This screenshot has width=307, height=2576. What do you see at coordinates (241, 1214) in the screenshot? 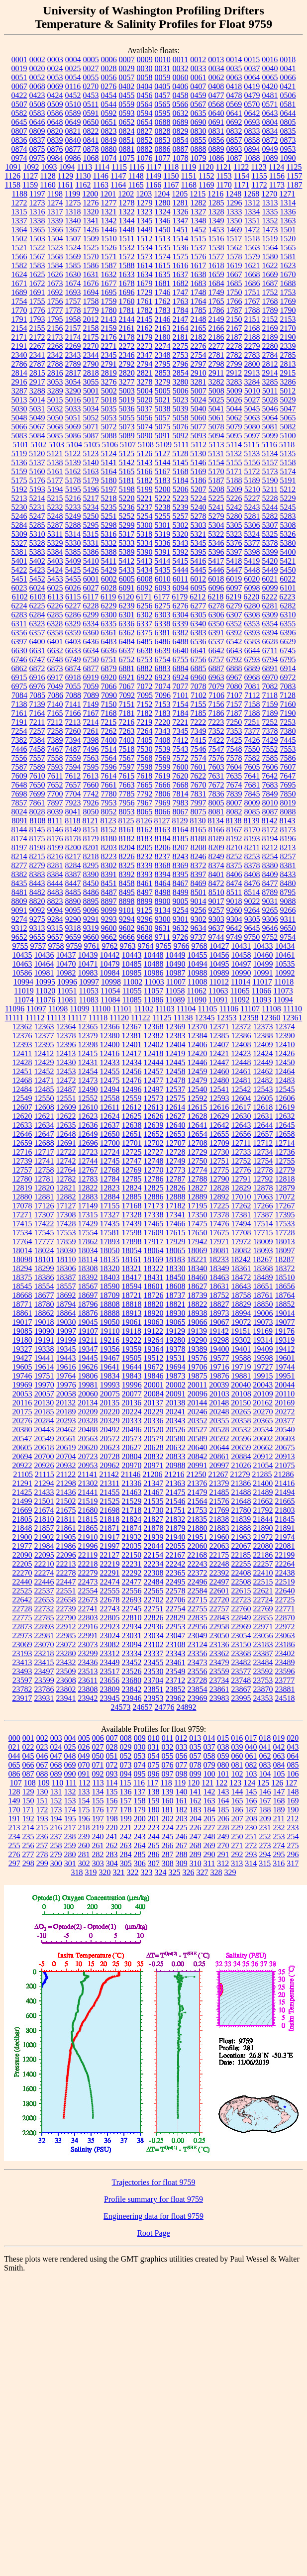
I see `17381` at bounding box center [241, 1214].